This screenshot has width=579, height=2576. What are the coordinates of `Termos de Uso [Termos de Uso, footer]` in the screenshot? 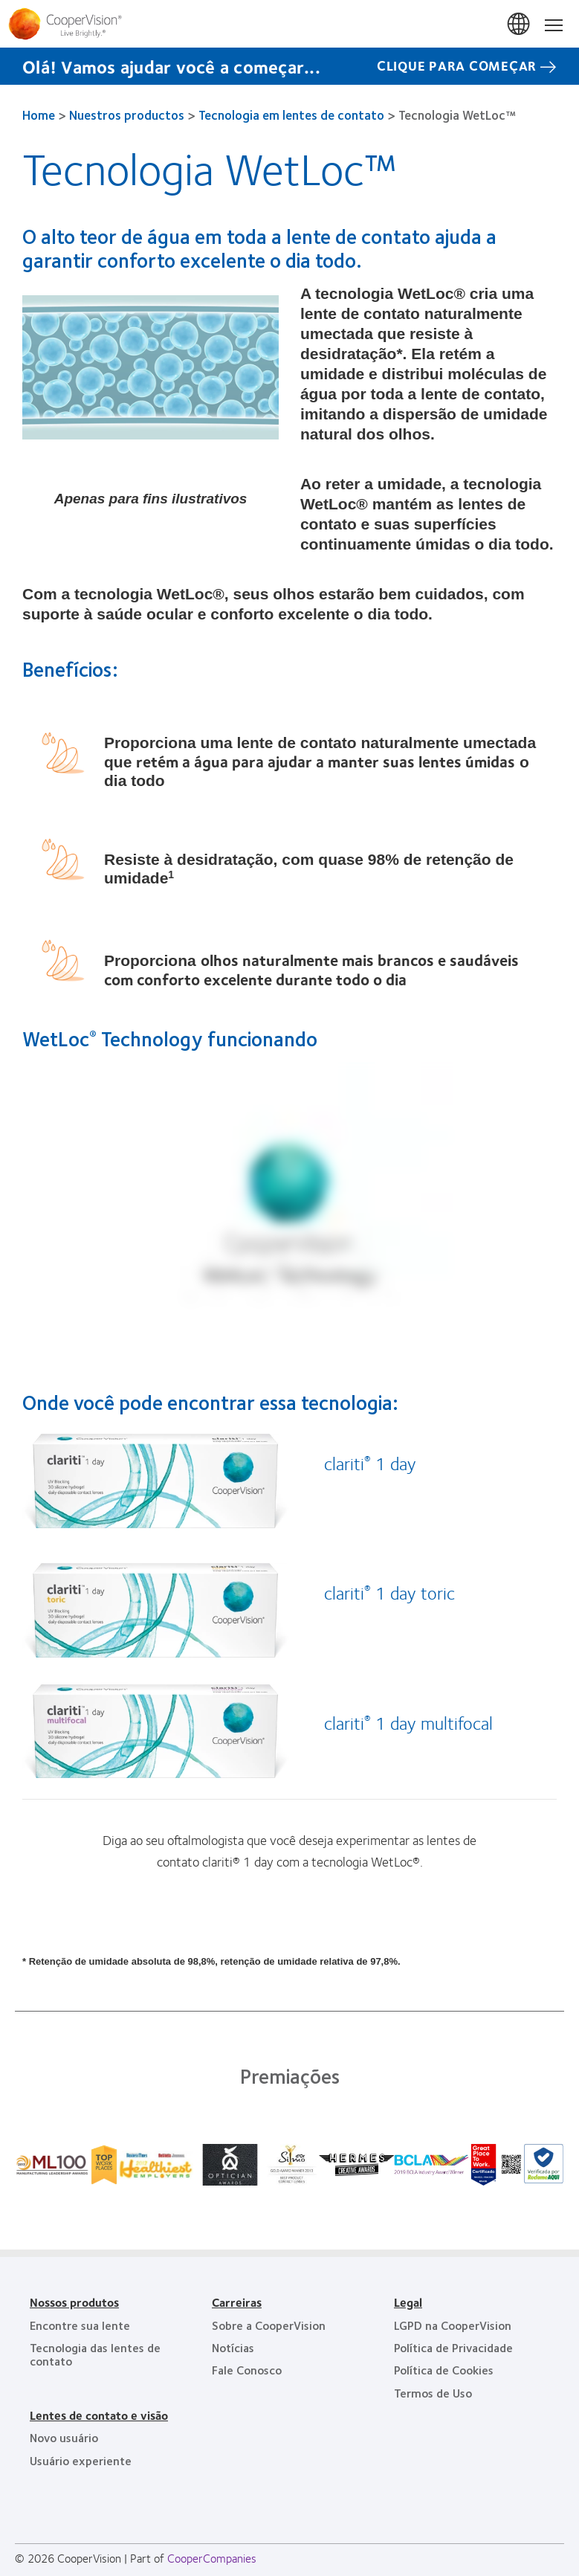 It's located at (433, 2392).